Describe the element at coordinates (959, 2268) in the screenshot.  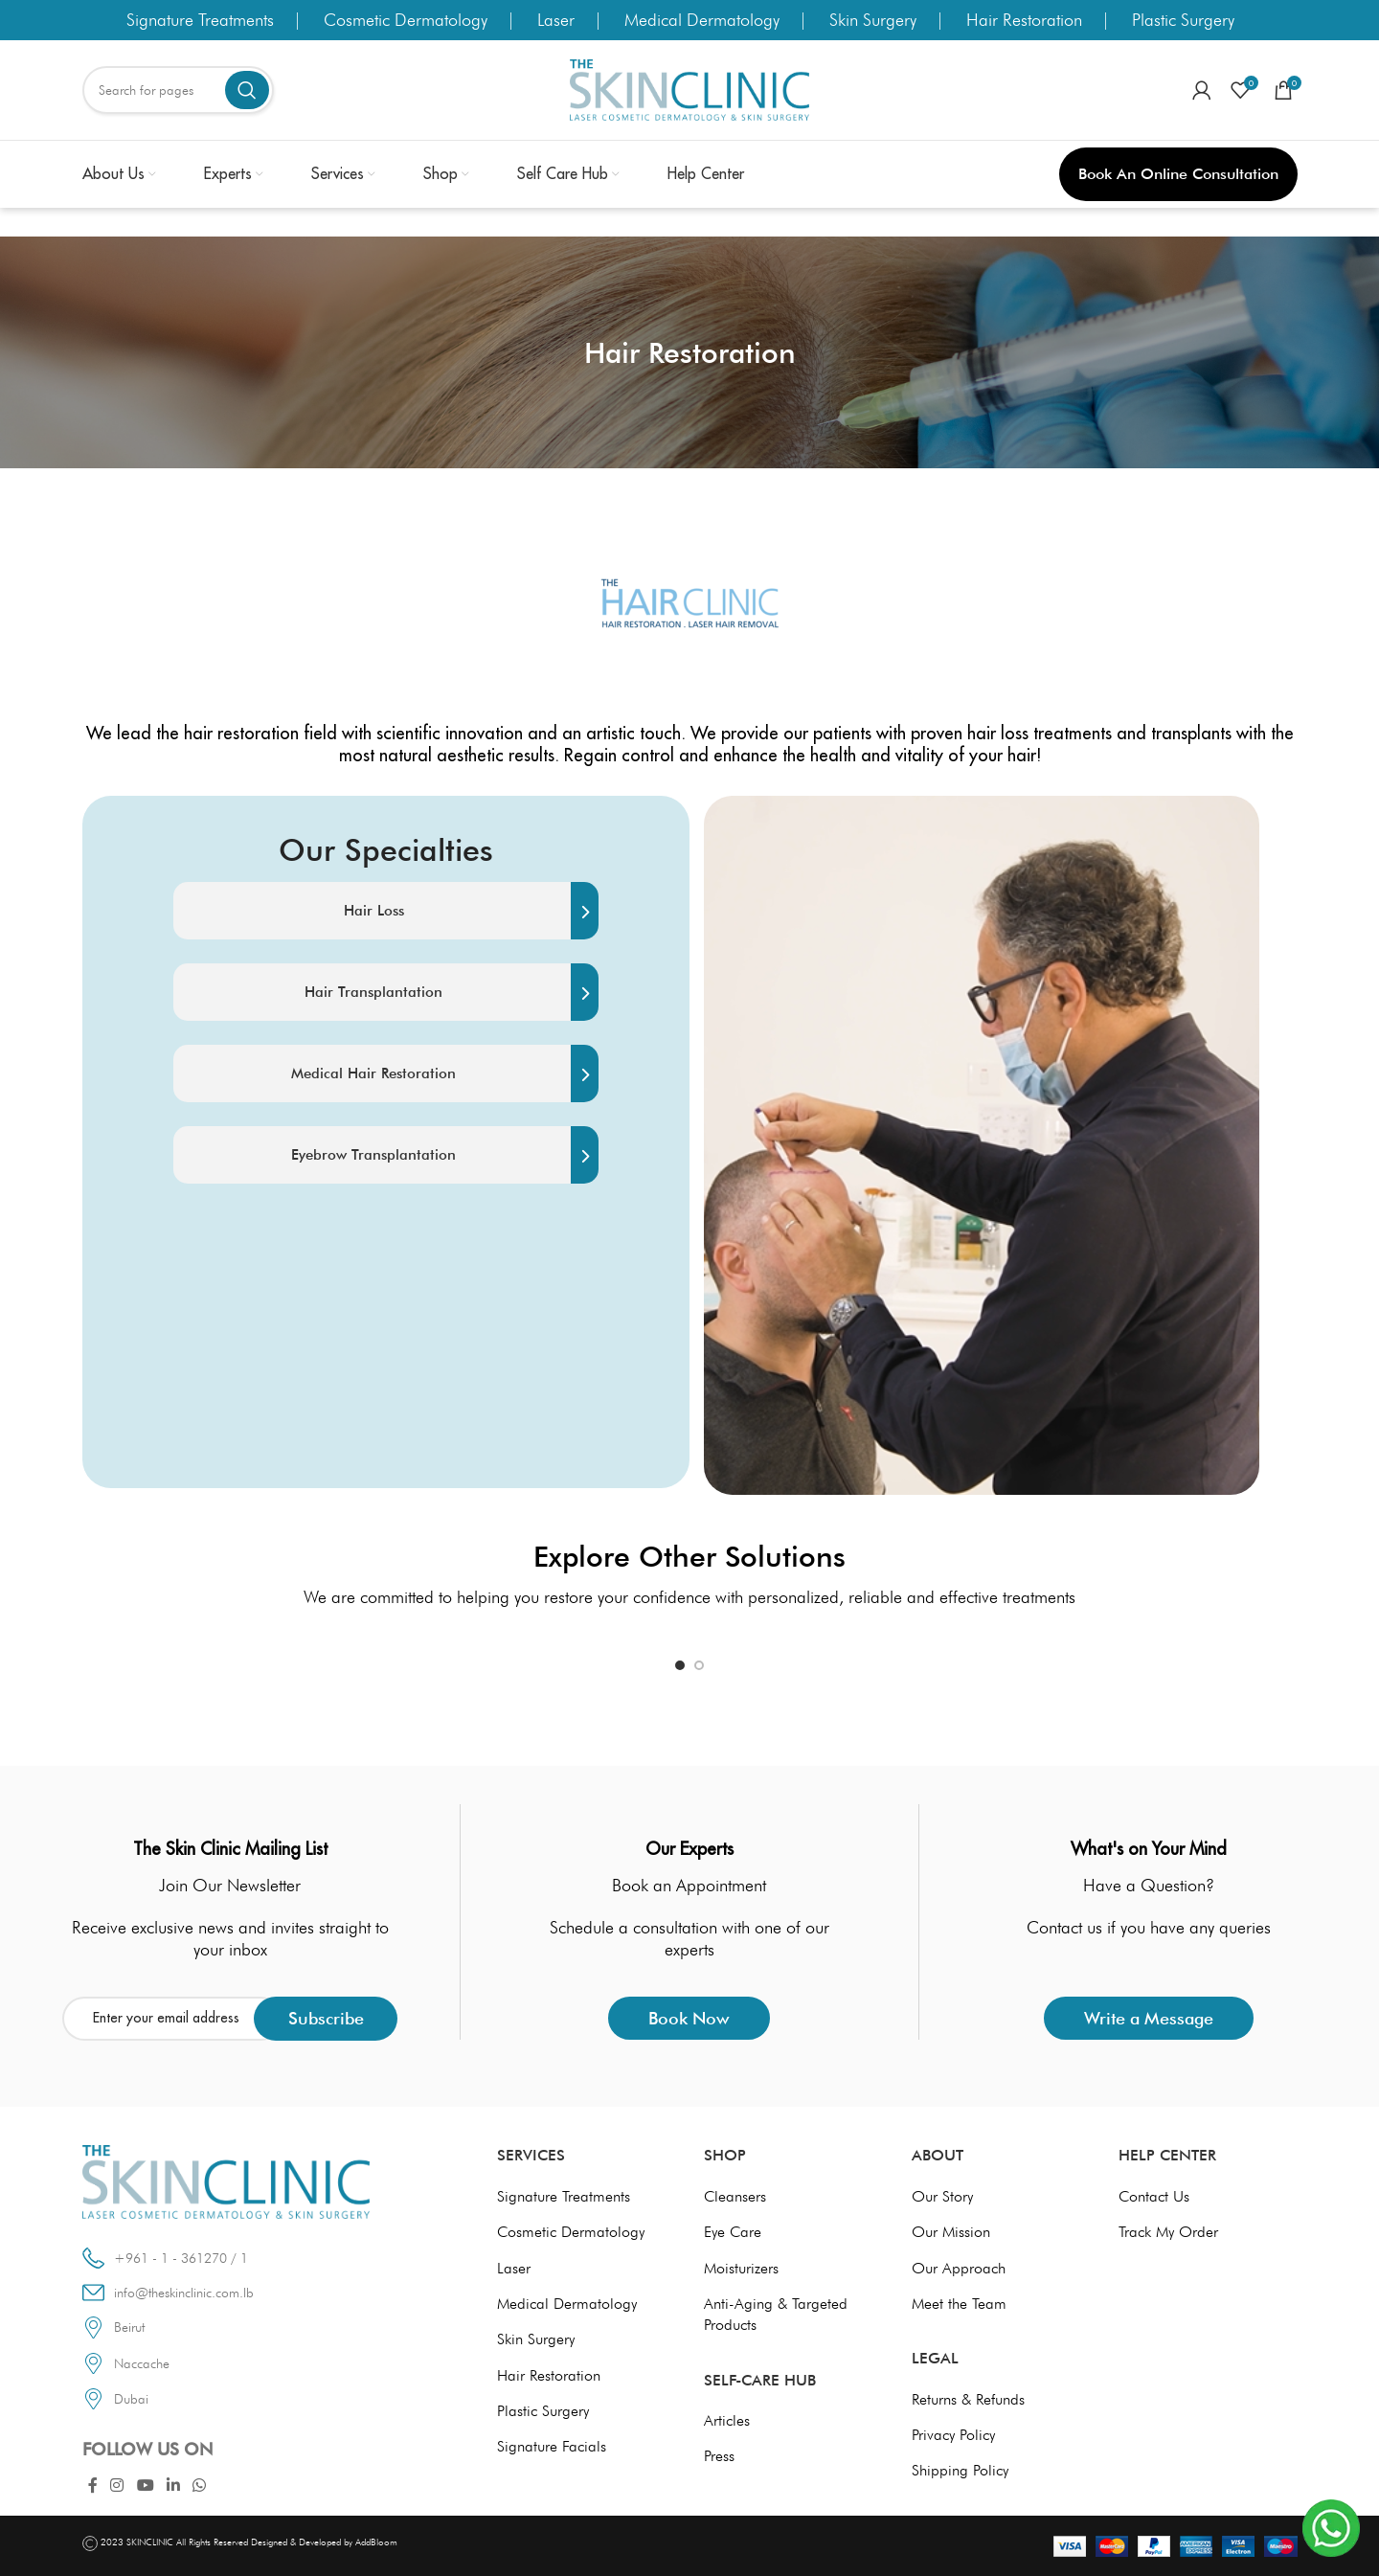
I see `Our Approach` at that location.